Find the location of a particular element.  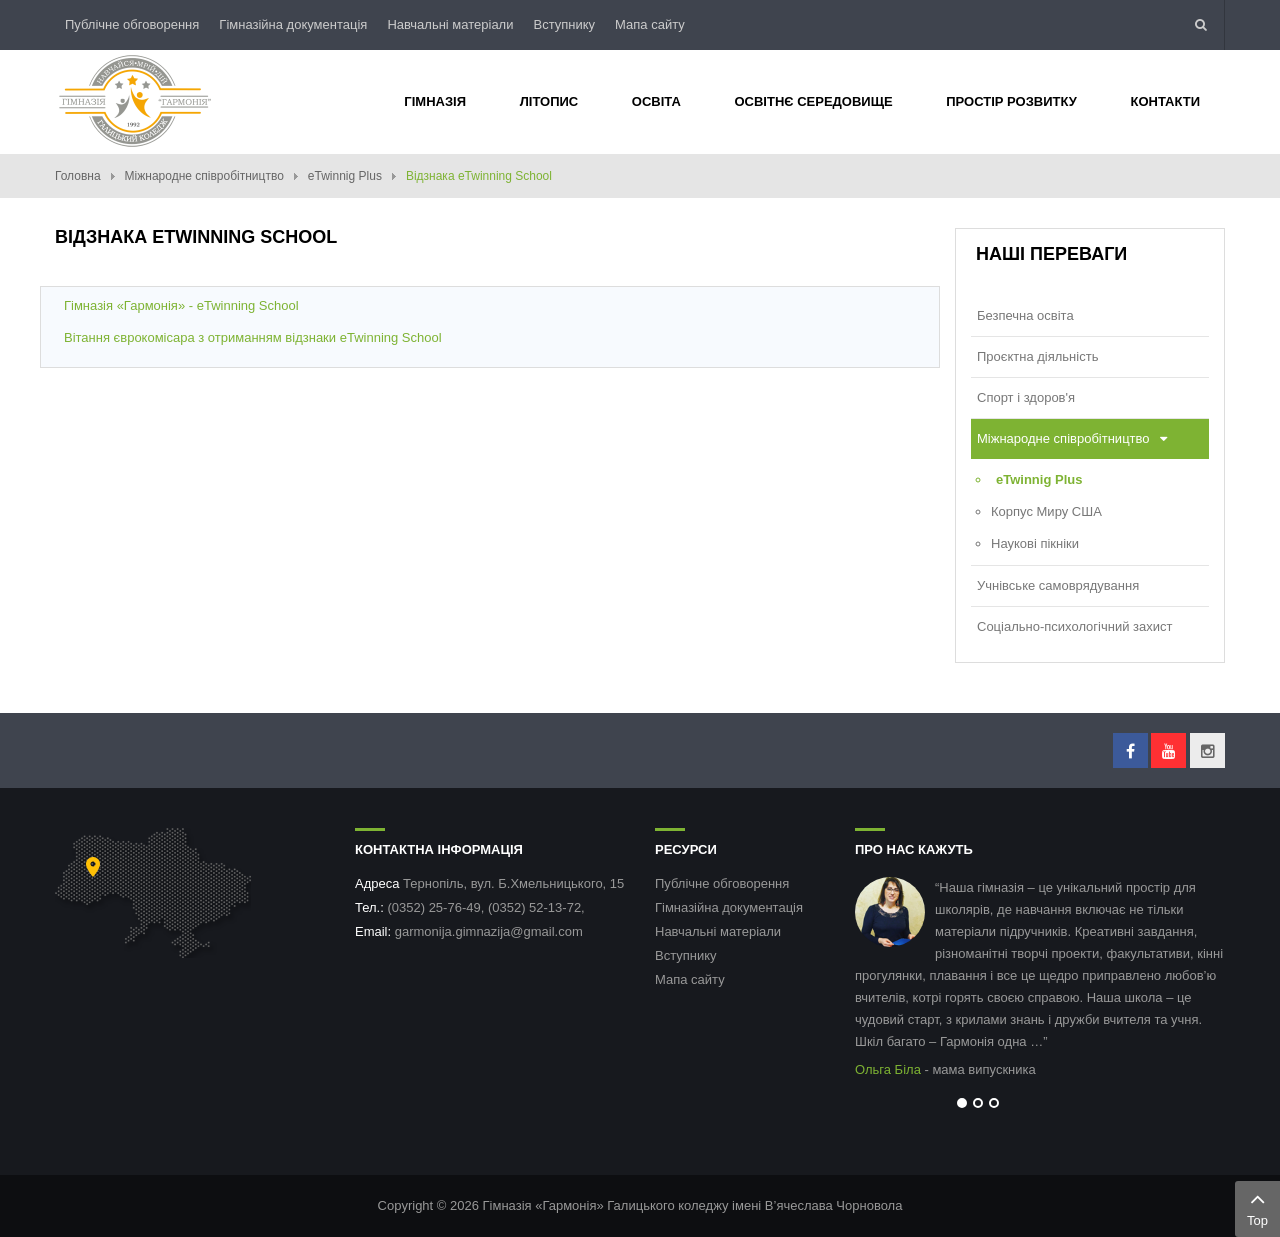

Вступнику is located at coordinates (564, 24).